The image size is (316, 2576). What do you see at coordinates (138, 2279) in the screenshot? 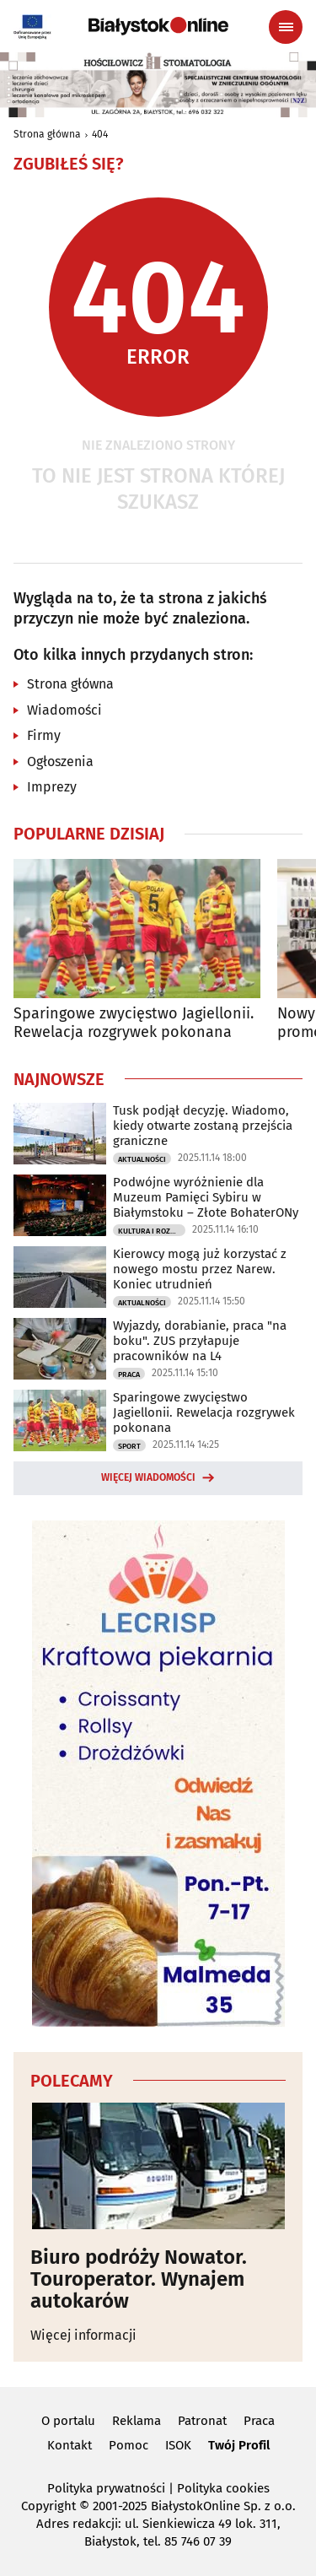
I see `Biuro podróży Nowator. Touroperator. Wynajem autokarów` at bounding box center [138, 2279].